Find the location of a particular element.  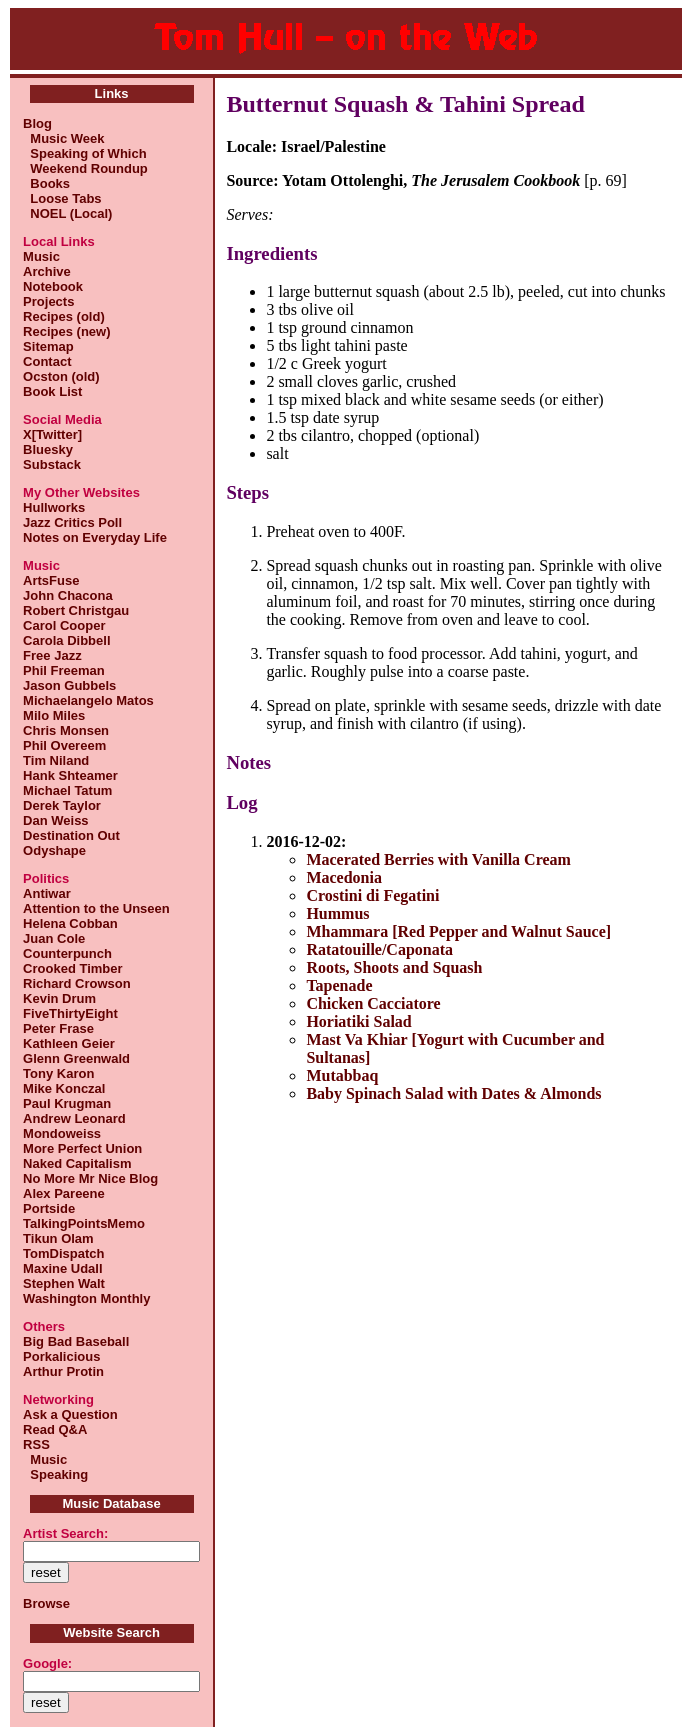

Chicken Cacciatore is located at coordinates (373, 1003).